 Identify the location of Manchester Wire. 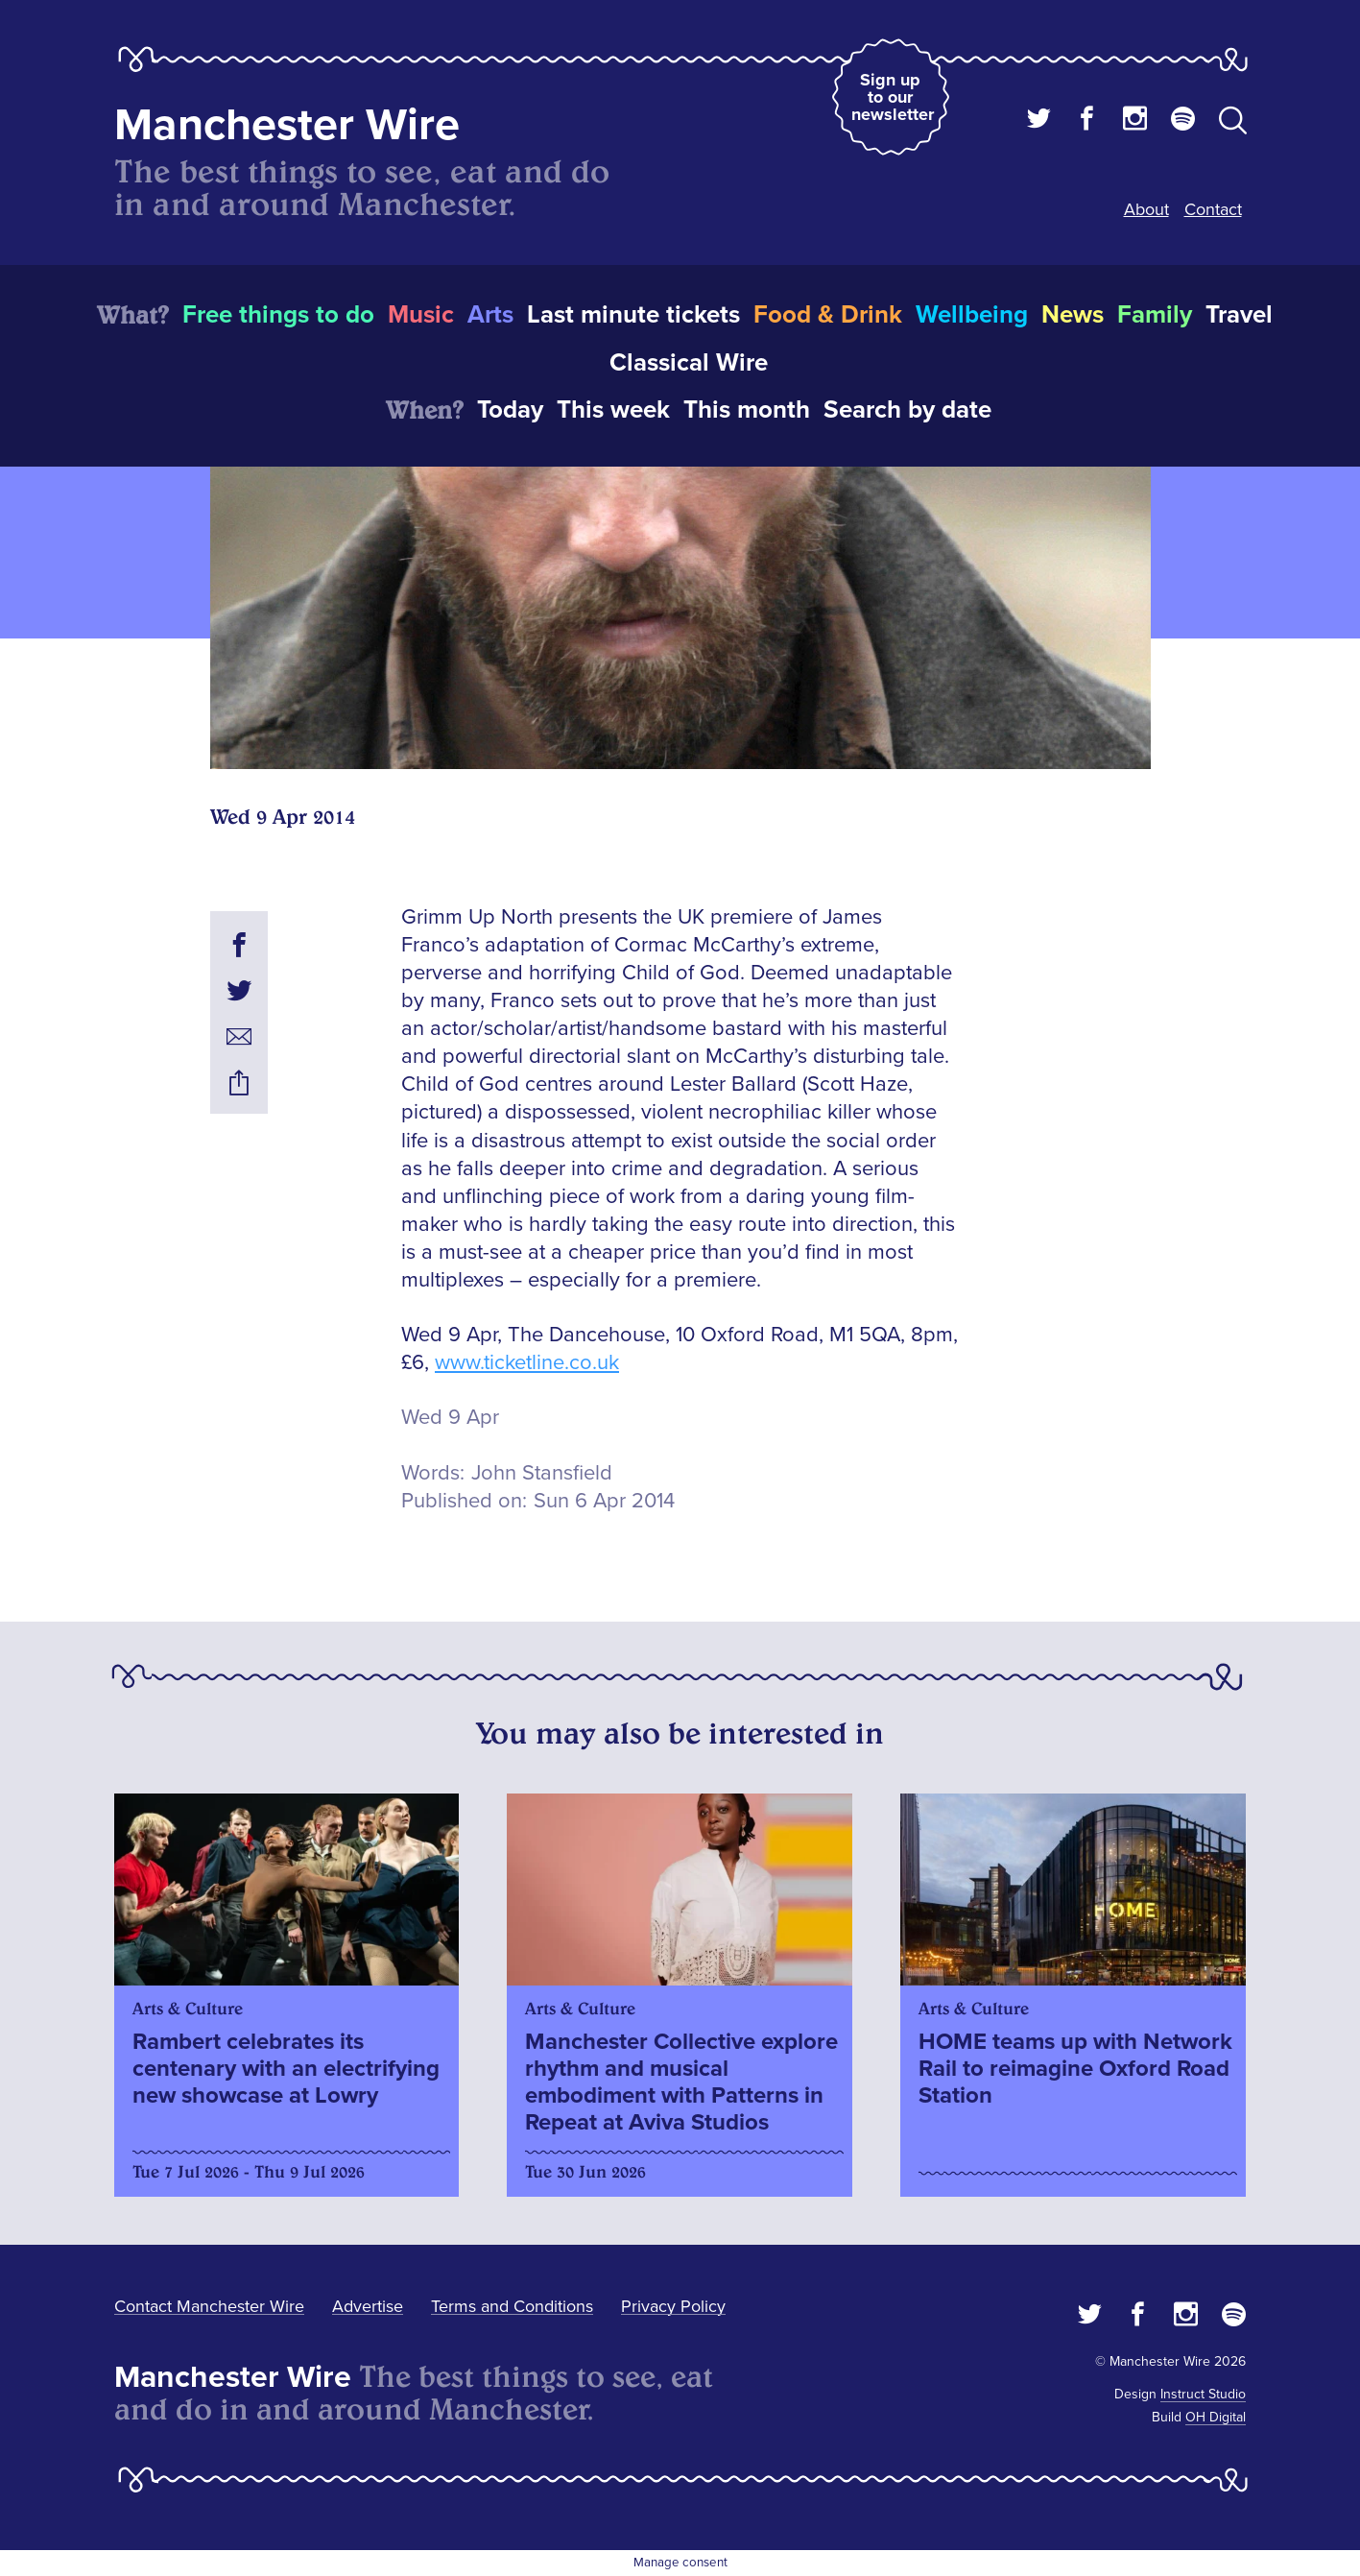
(287, 125).